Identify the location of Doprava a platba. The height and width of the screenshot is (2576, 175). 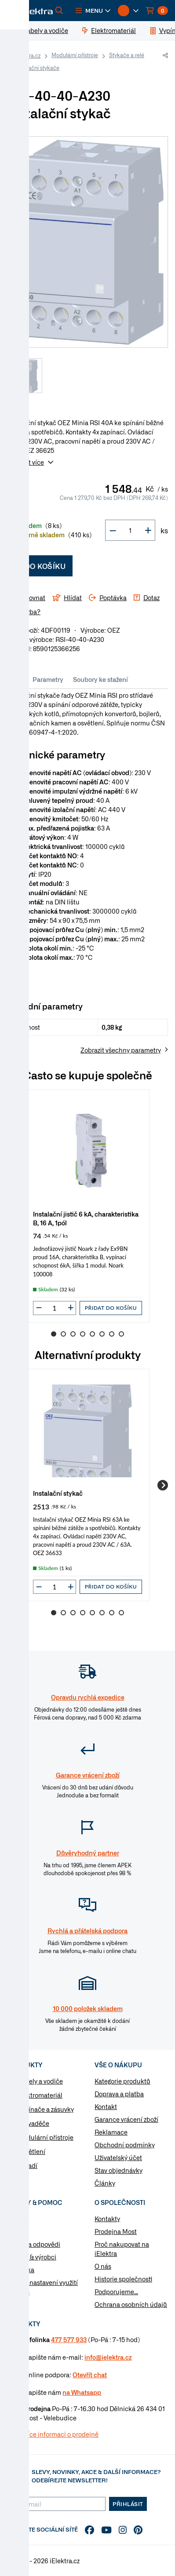
(119, 2093).